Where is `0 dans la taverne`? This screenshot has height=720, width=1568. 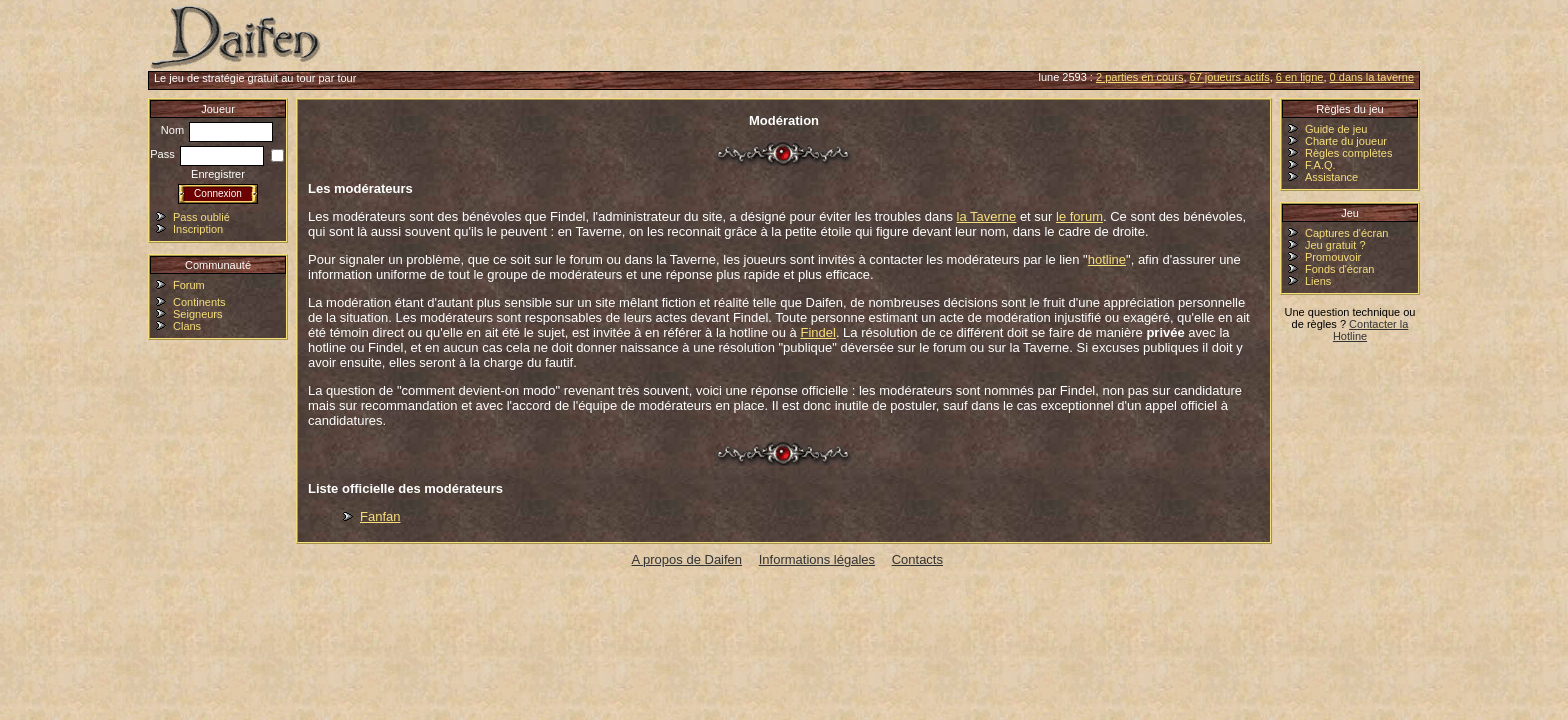
0 dans la taverne is located at coordinates (1372, 77).